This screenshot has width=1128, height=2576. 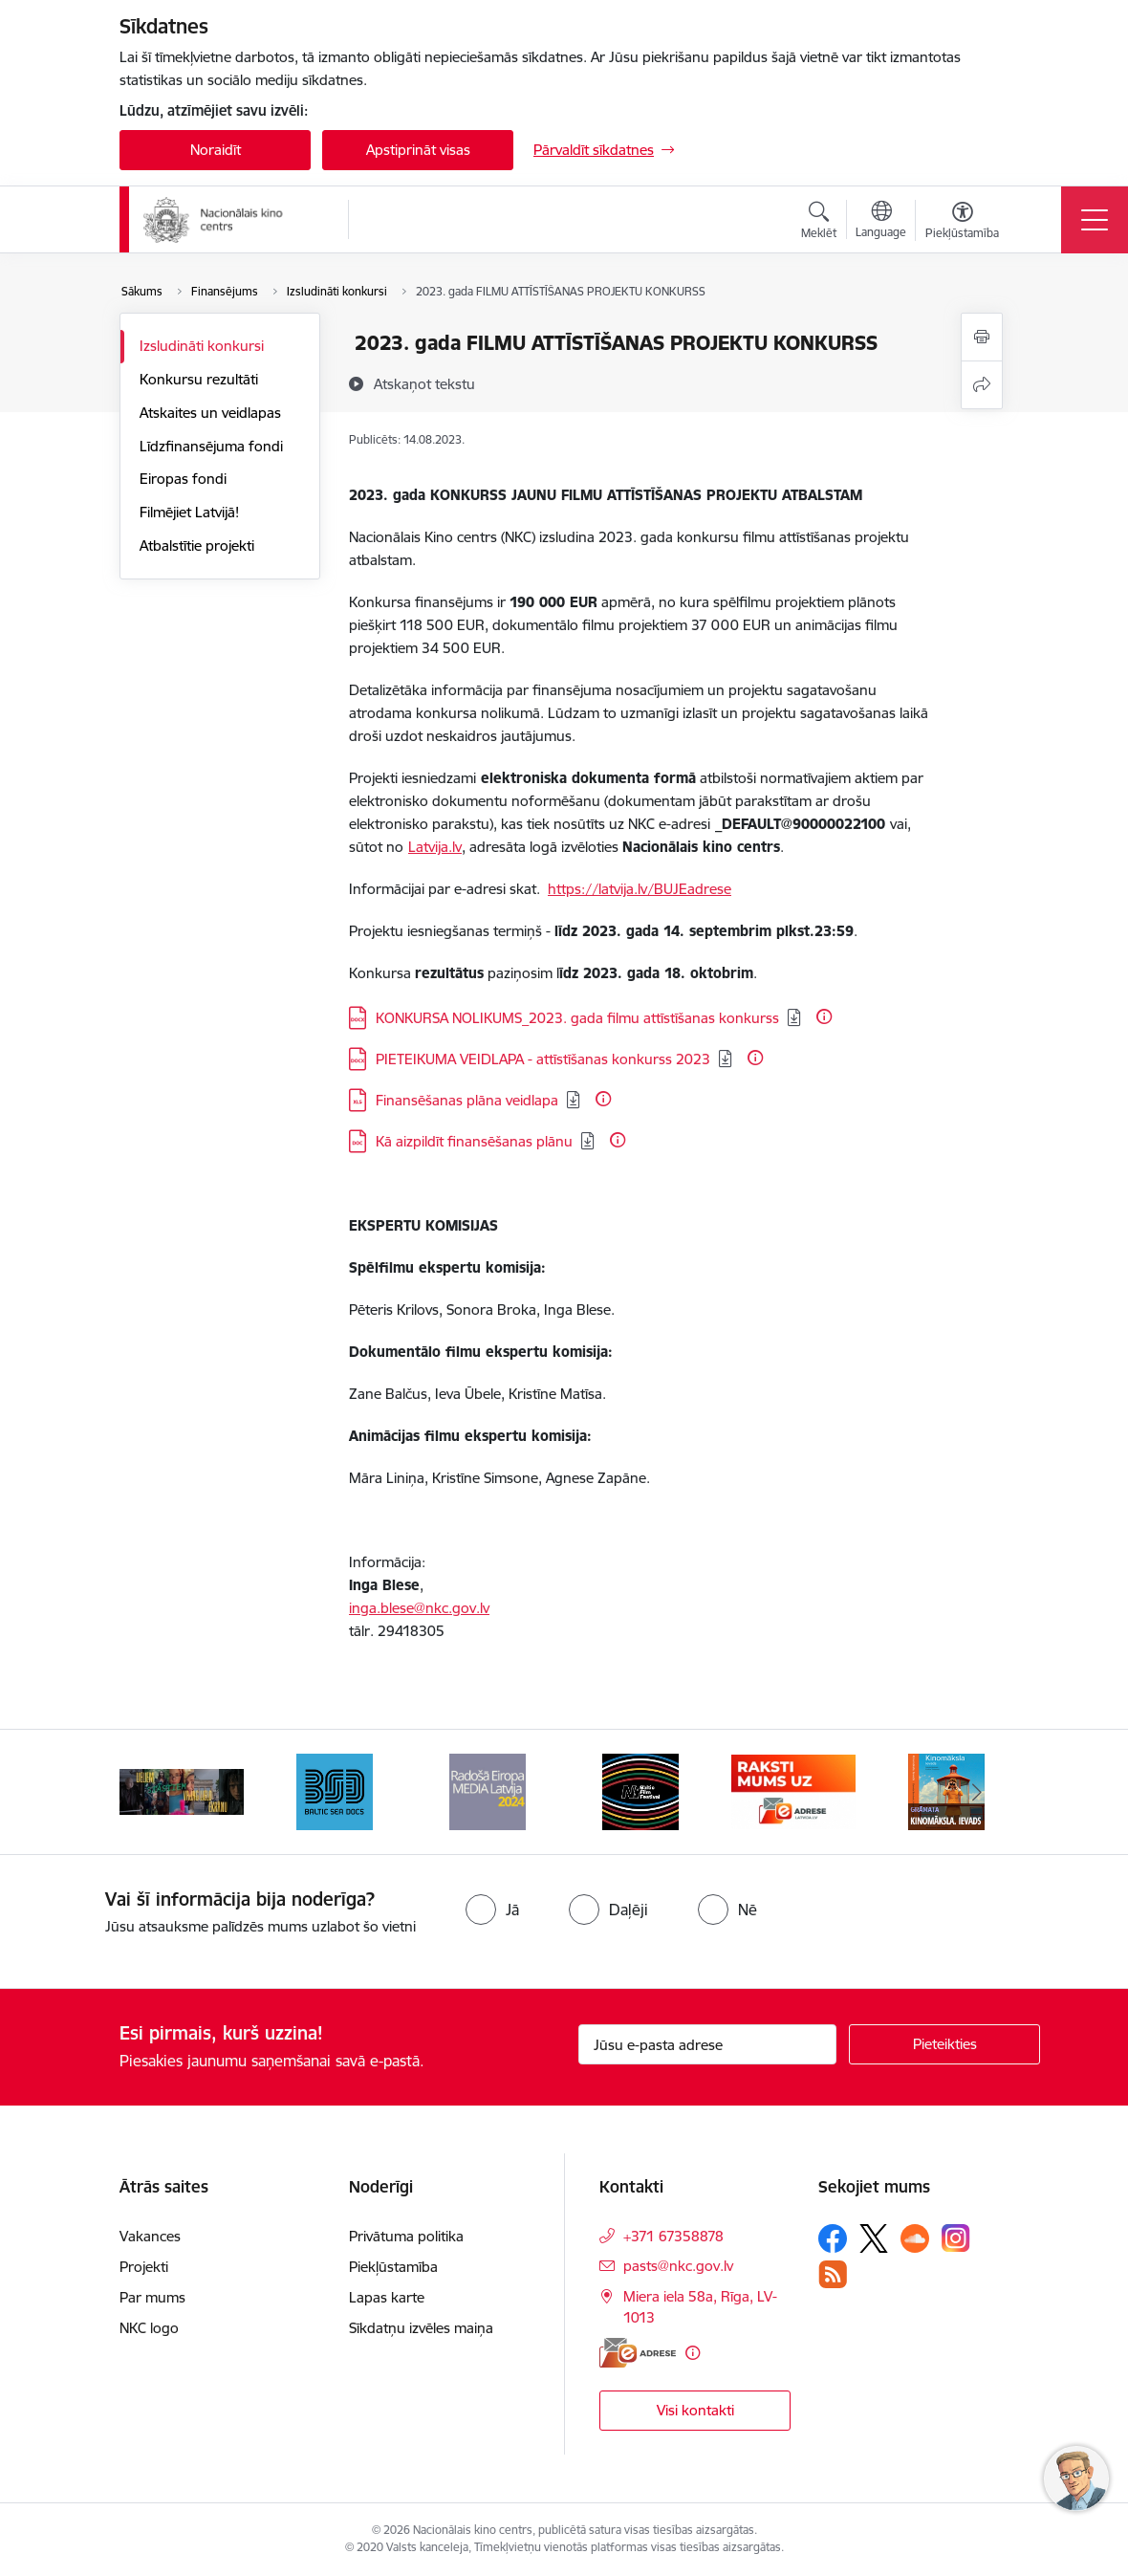 What do you see at coordinates (982, 337) in the screenshot?
I see `[Izdrukāt lapu]` at bounding box center [982, 337].